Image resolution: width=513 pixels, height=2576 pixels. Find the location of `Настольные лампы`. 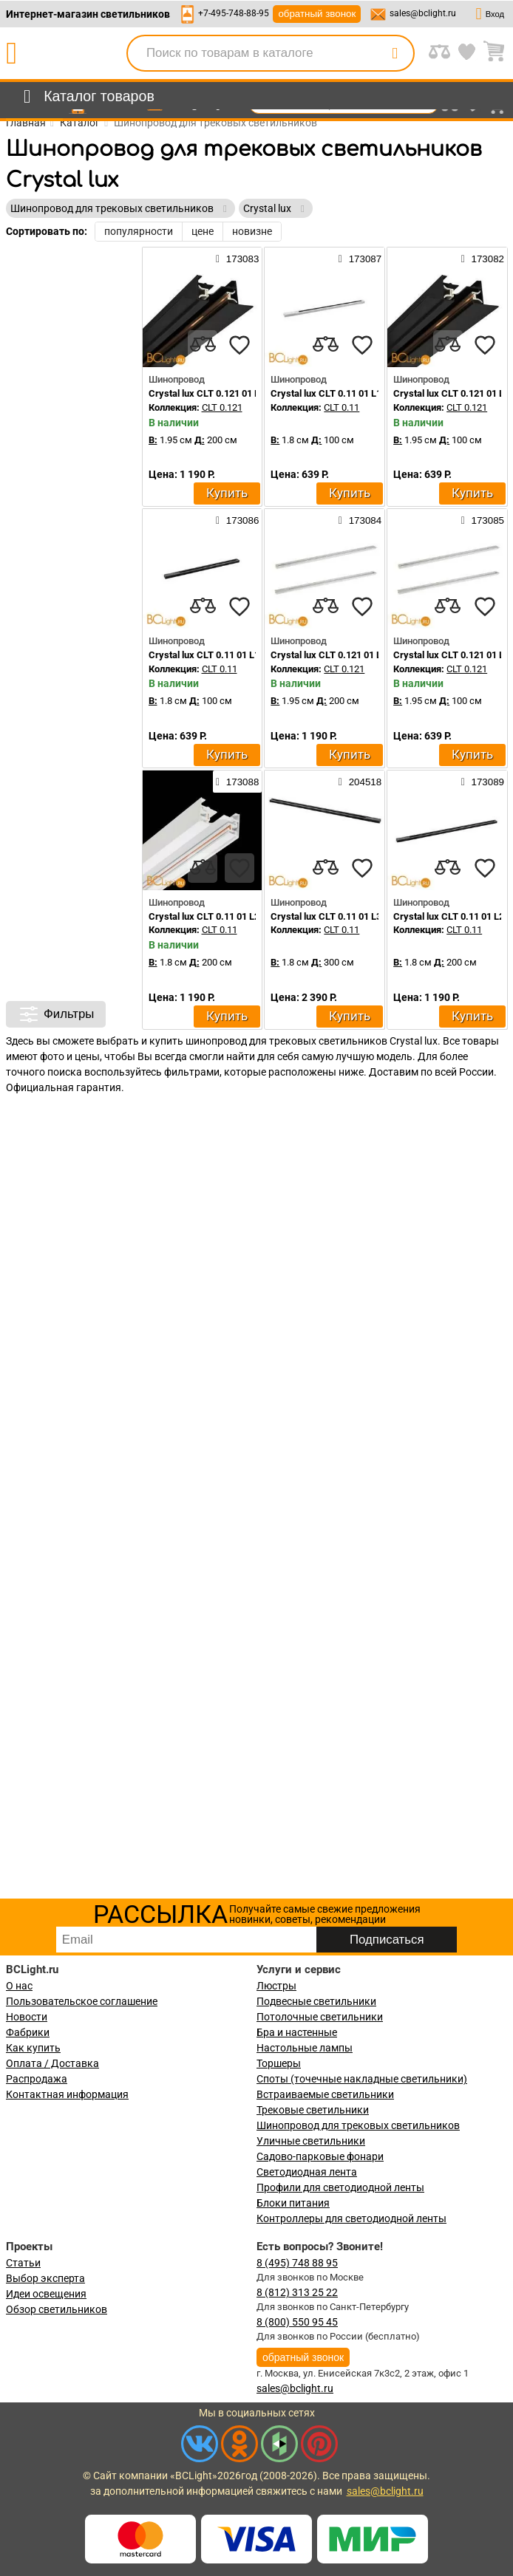

Настольные лампы is located at coordinates (304, 2048).